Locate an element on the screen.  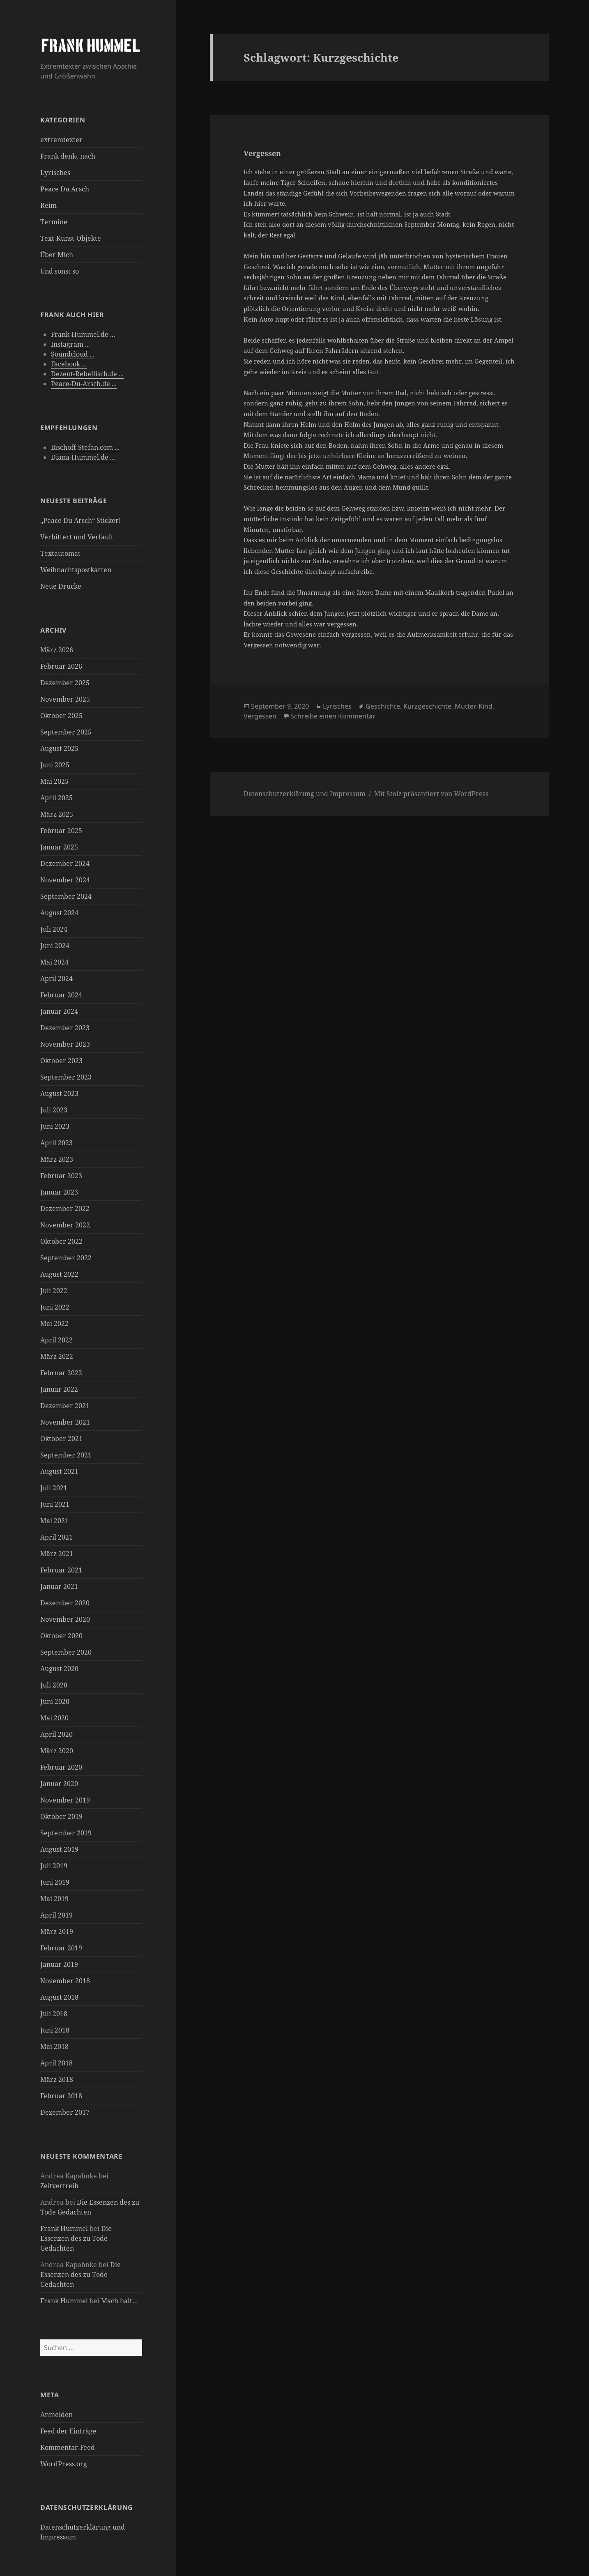
Lyrisches is located at coordinates (55, 172).